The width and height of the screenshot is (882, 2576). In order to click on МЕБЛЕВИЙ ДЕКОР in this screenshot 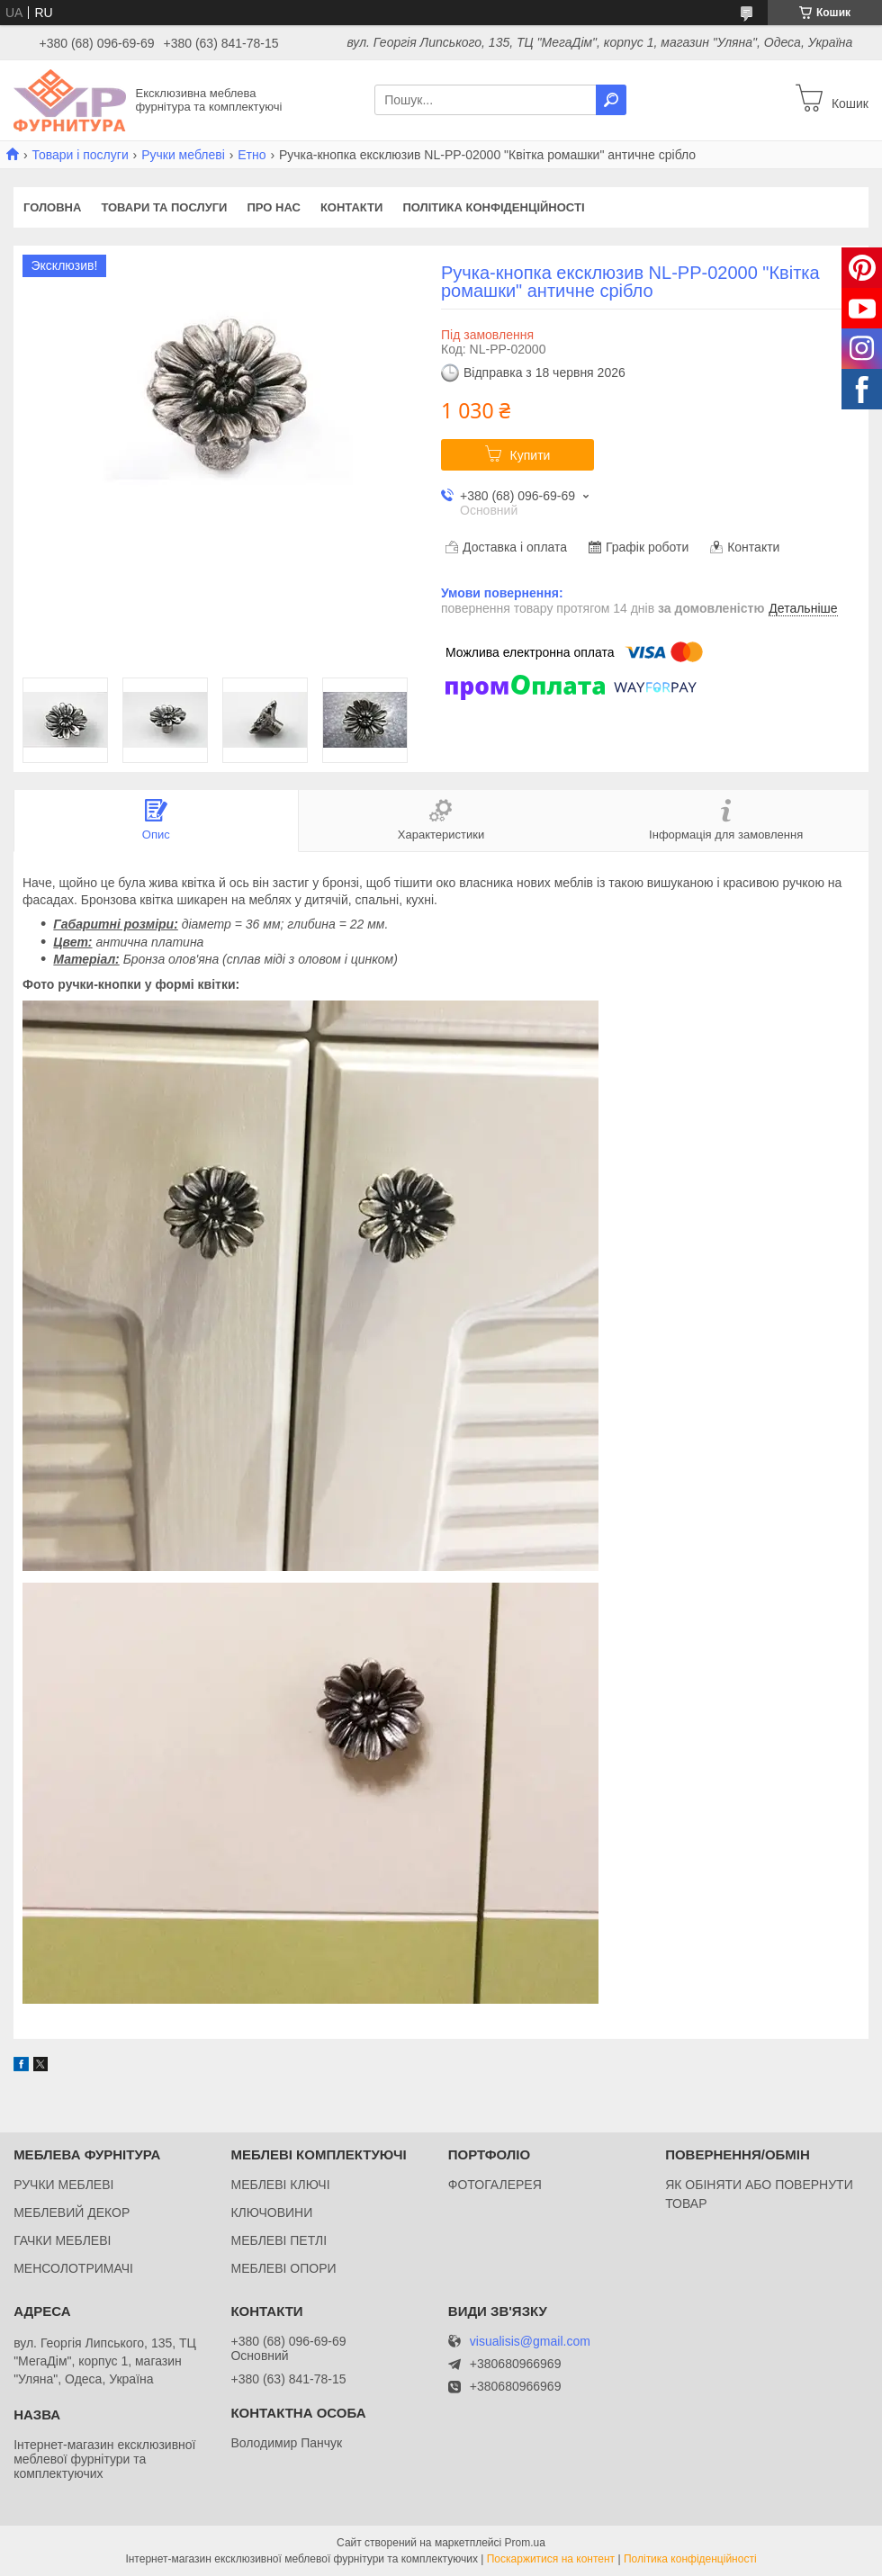, I will do `click(72, 2212)`.